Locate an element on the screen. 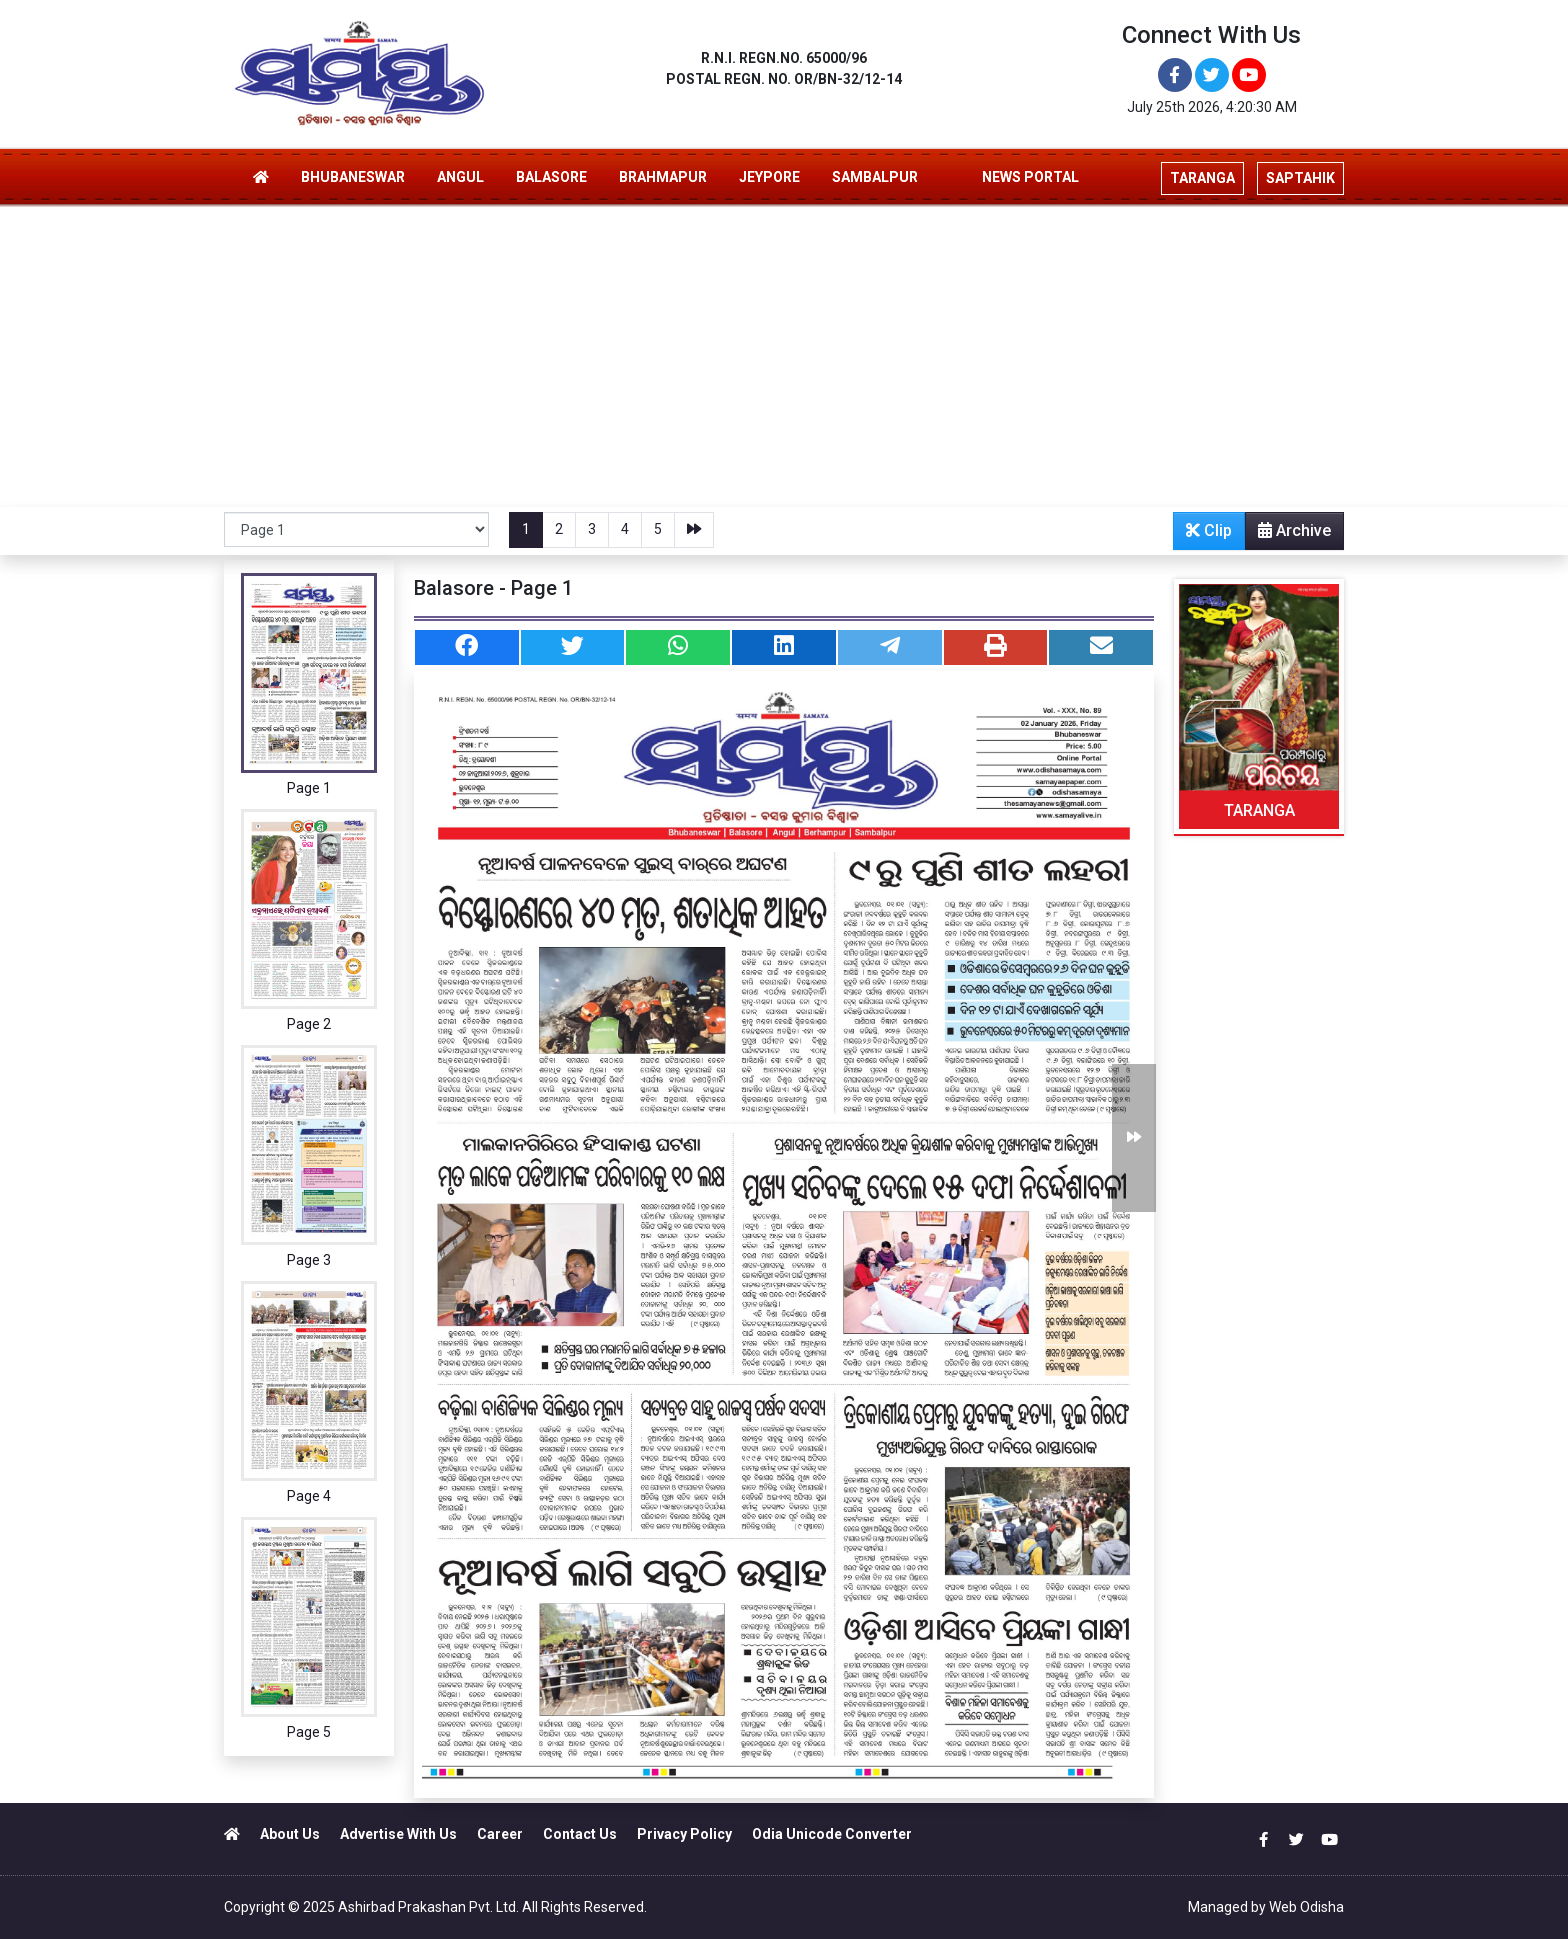 The width and height of the screenshot is (1568, 1939). ANGUL is located at coordinates (460, 177).